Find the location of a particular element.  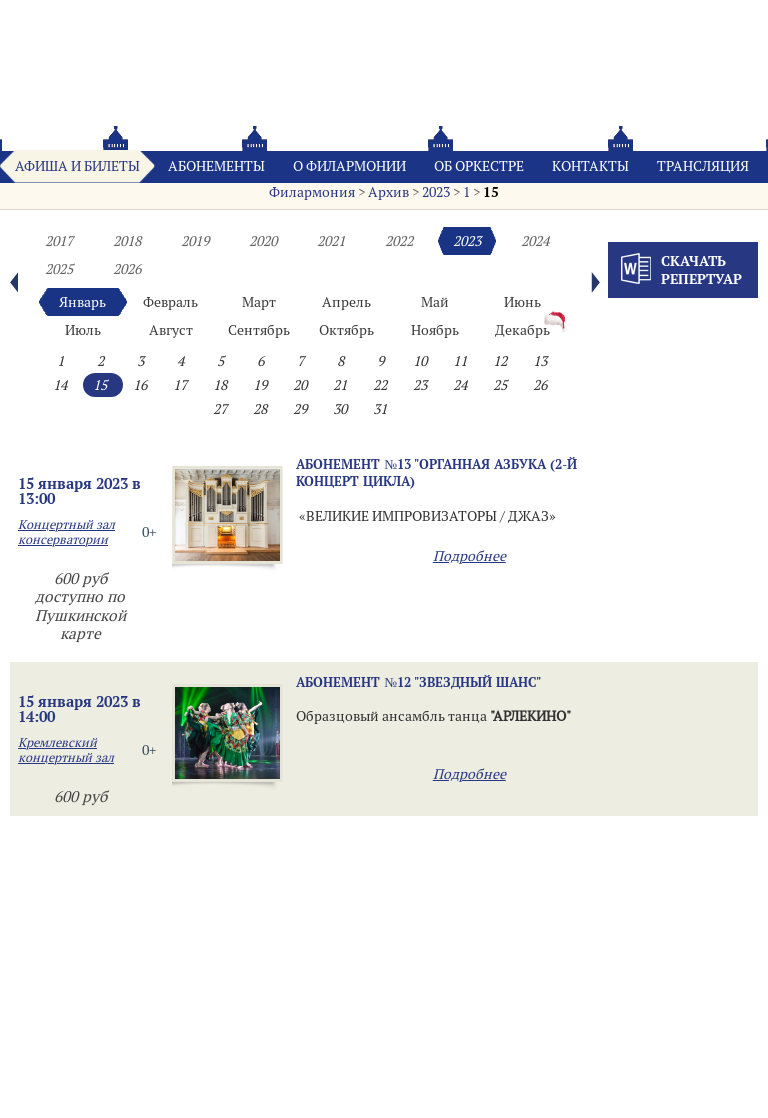

Сентябрь is located at coordinates (259, 330).